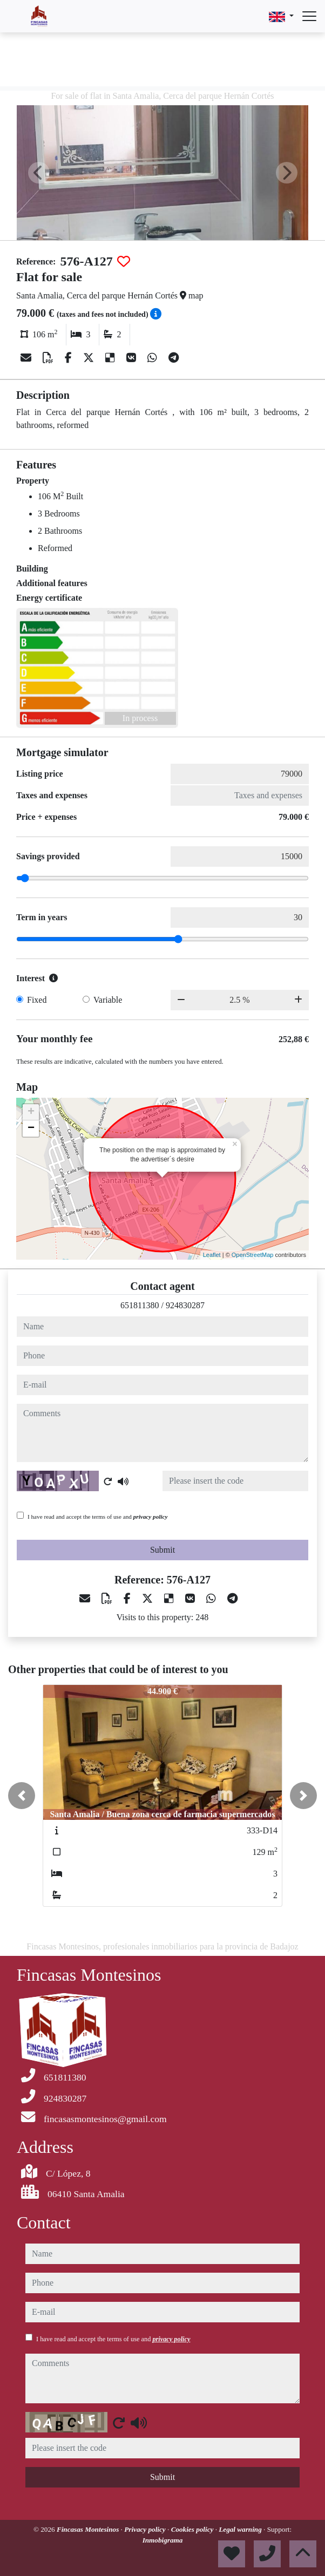 This screenshot has height=2576, width=325. What do you see at coordinates (139, 1305) in the screenshot?
I see `651811380` at bounding box center [139, 1305].